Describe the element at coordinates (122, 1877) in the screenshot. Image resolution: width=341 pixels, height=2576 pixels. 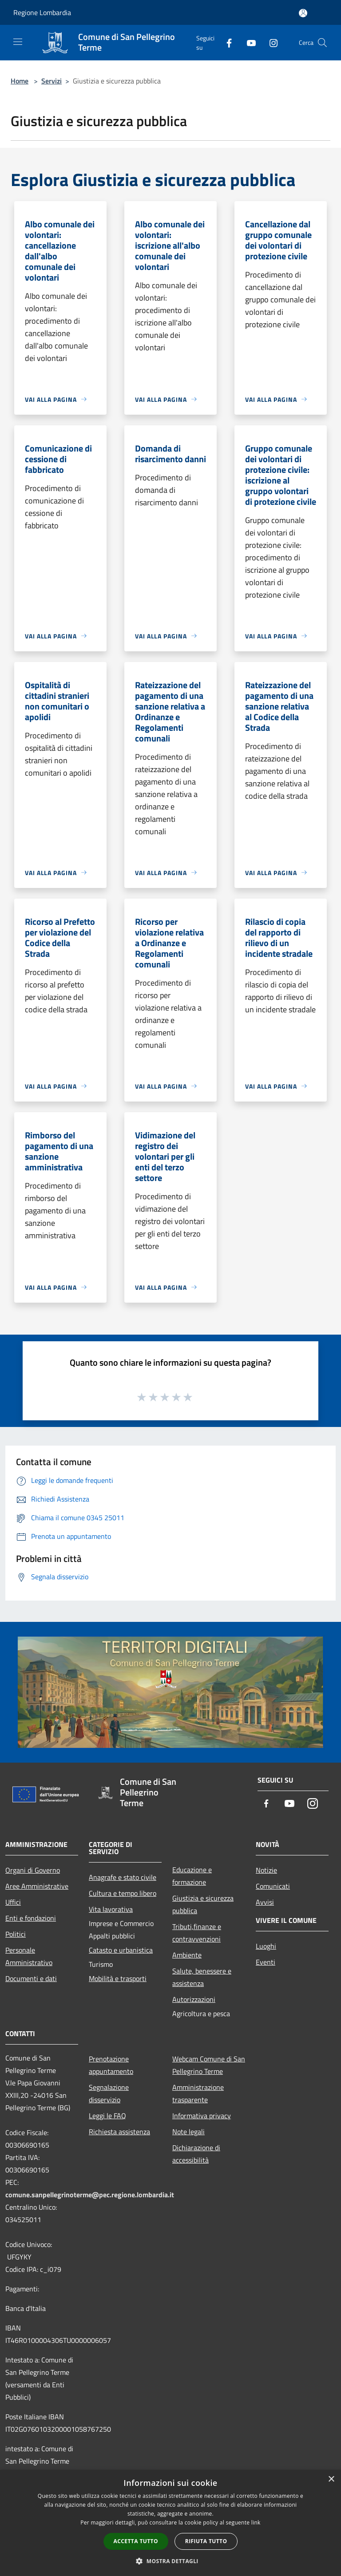
I see `Anagrafe e stato civile` at that location.